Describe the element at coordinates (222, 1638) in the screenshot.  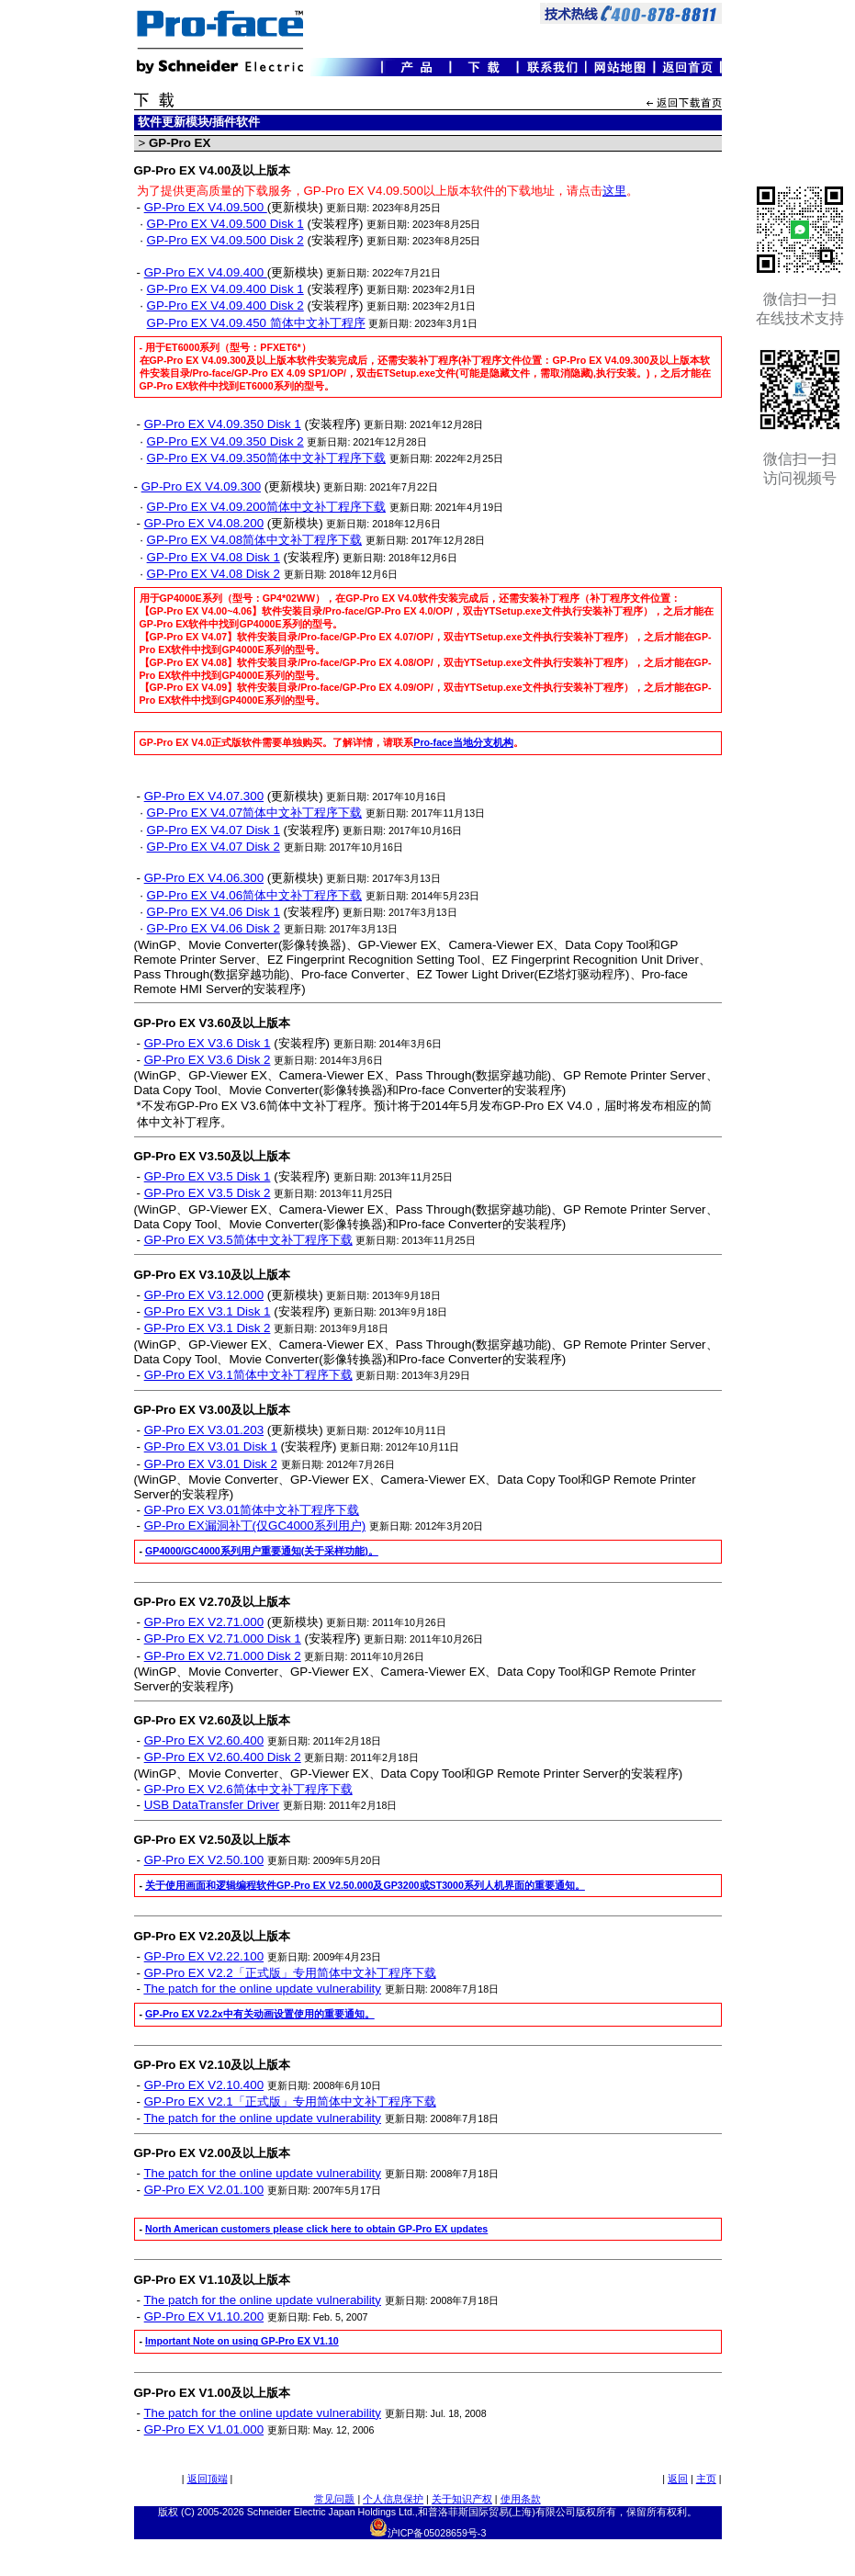
I see `GP-Pro EX V2.71.000 Disk 1` at that location.